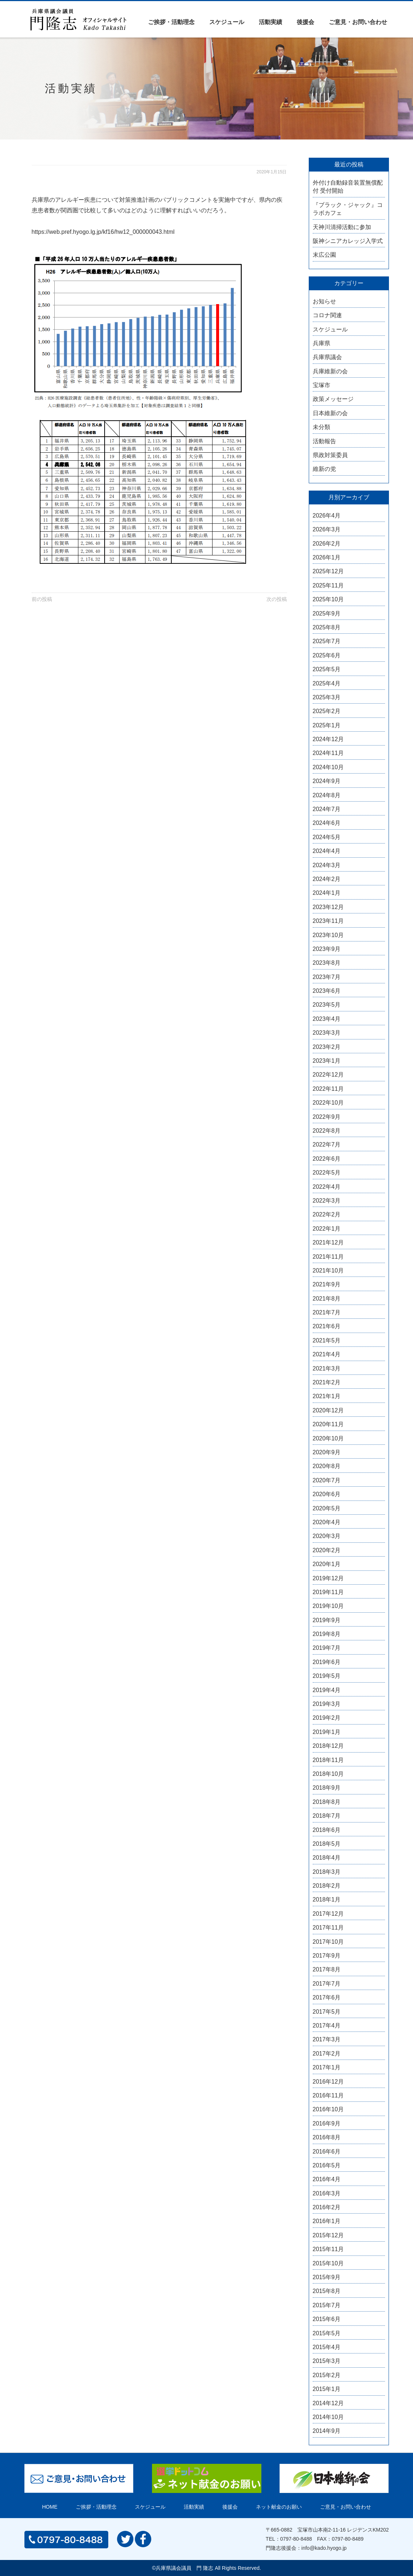 The image size is (413, 2576). I want to click on 2021年6月, so click(327, 1326).